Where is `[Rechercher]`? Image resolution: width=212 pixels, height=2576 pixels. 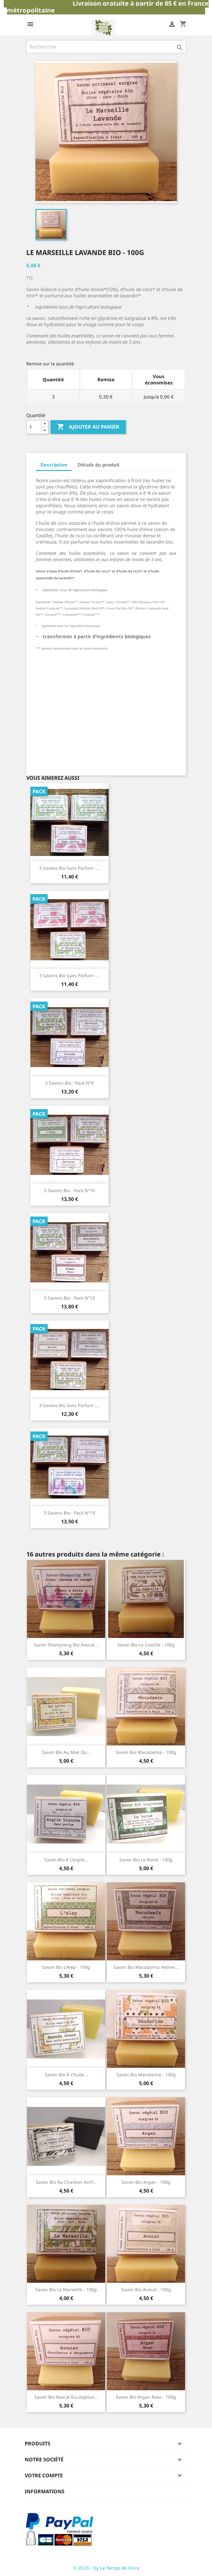
[Rechercher] is located at coordinates (106, 46).